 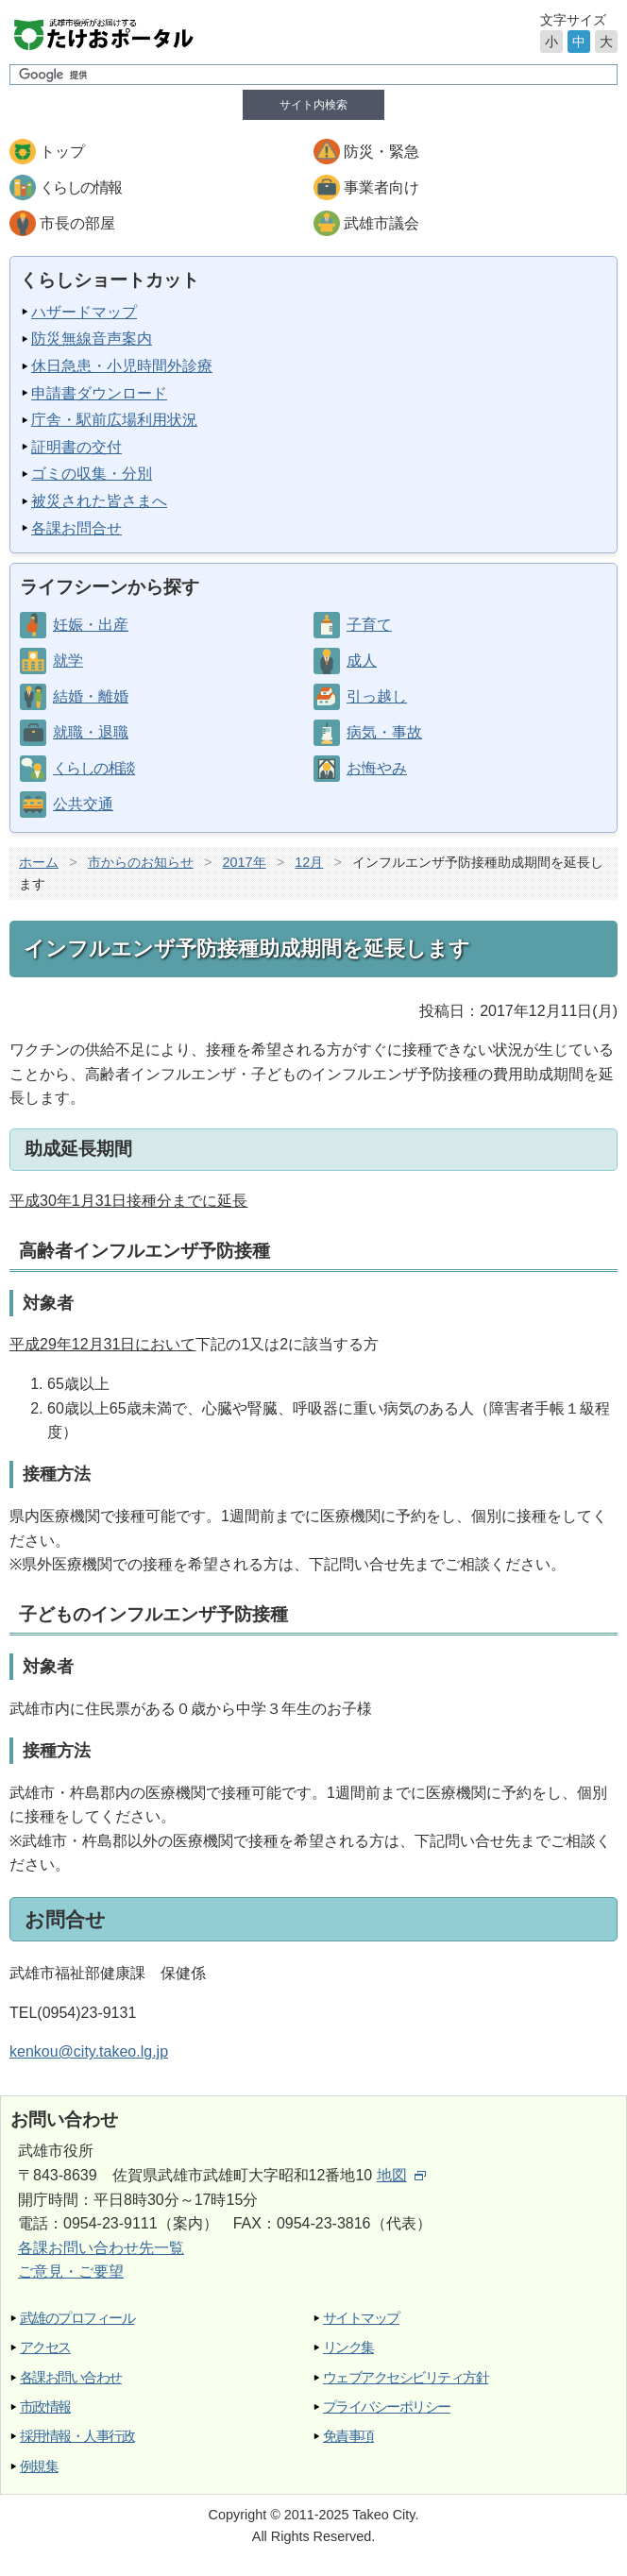 I want to click on 12月, so click(x=309, y=862).